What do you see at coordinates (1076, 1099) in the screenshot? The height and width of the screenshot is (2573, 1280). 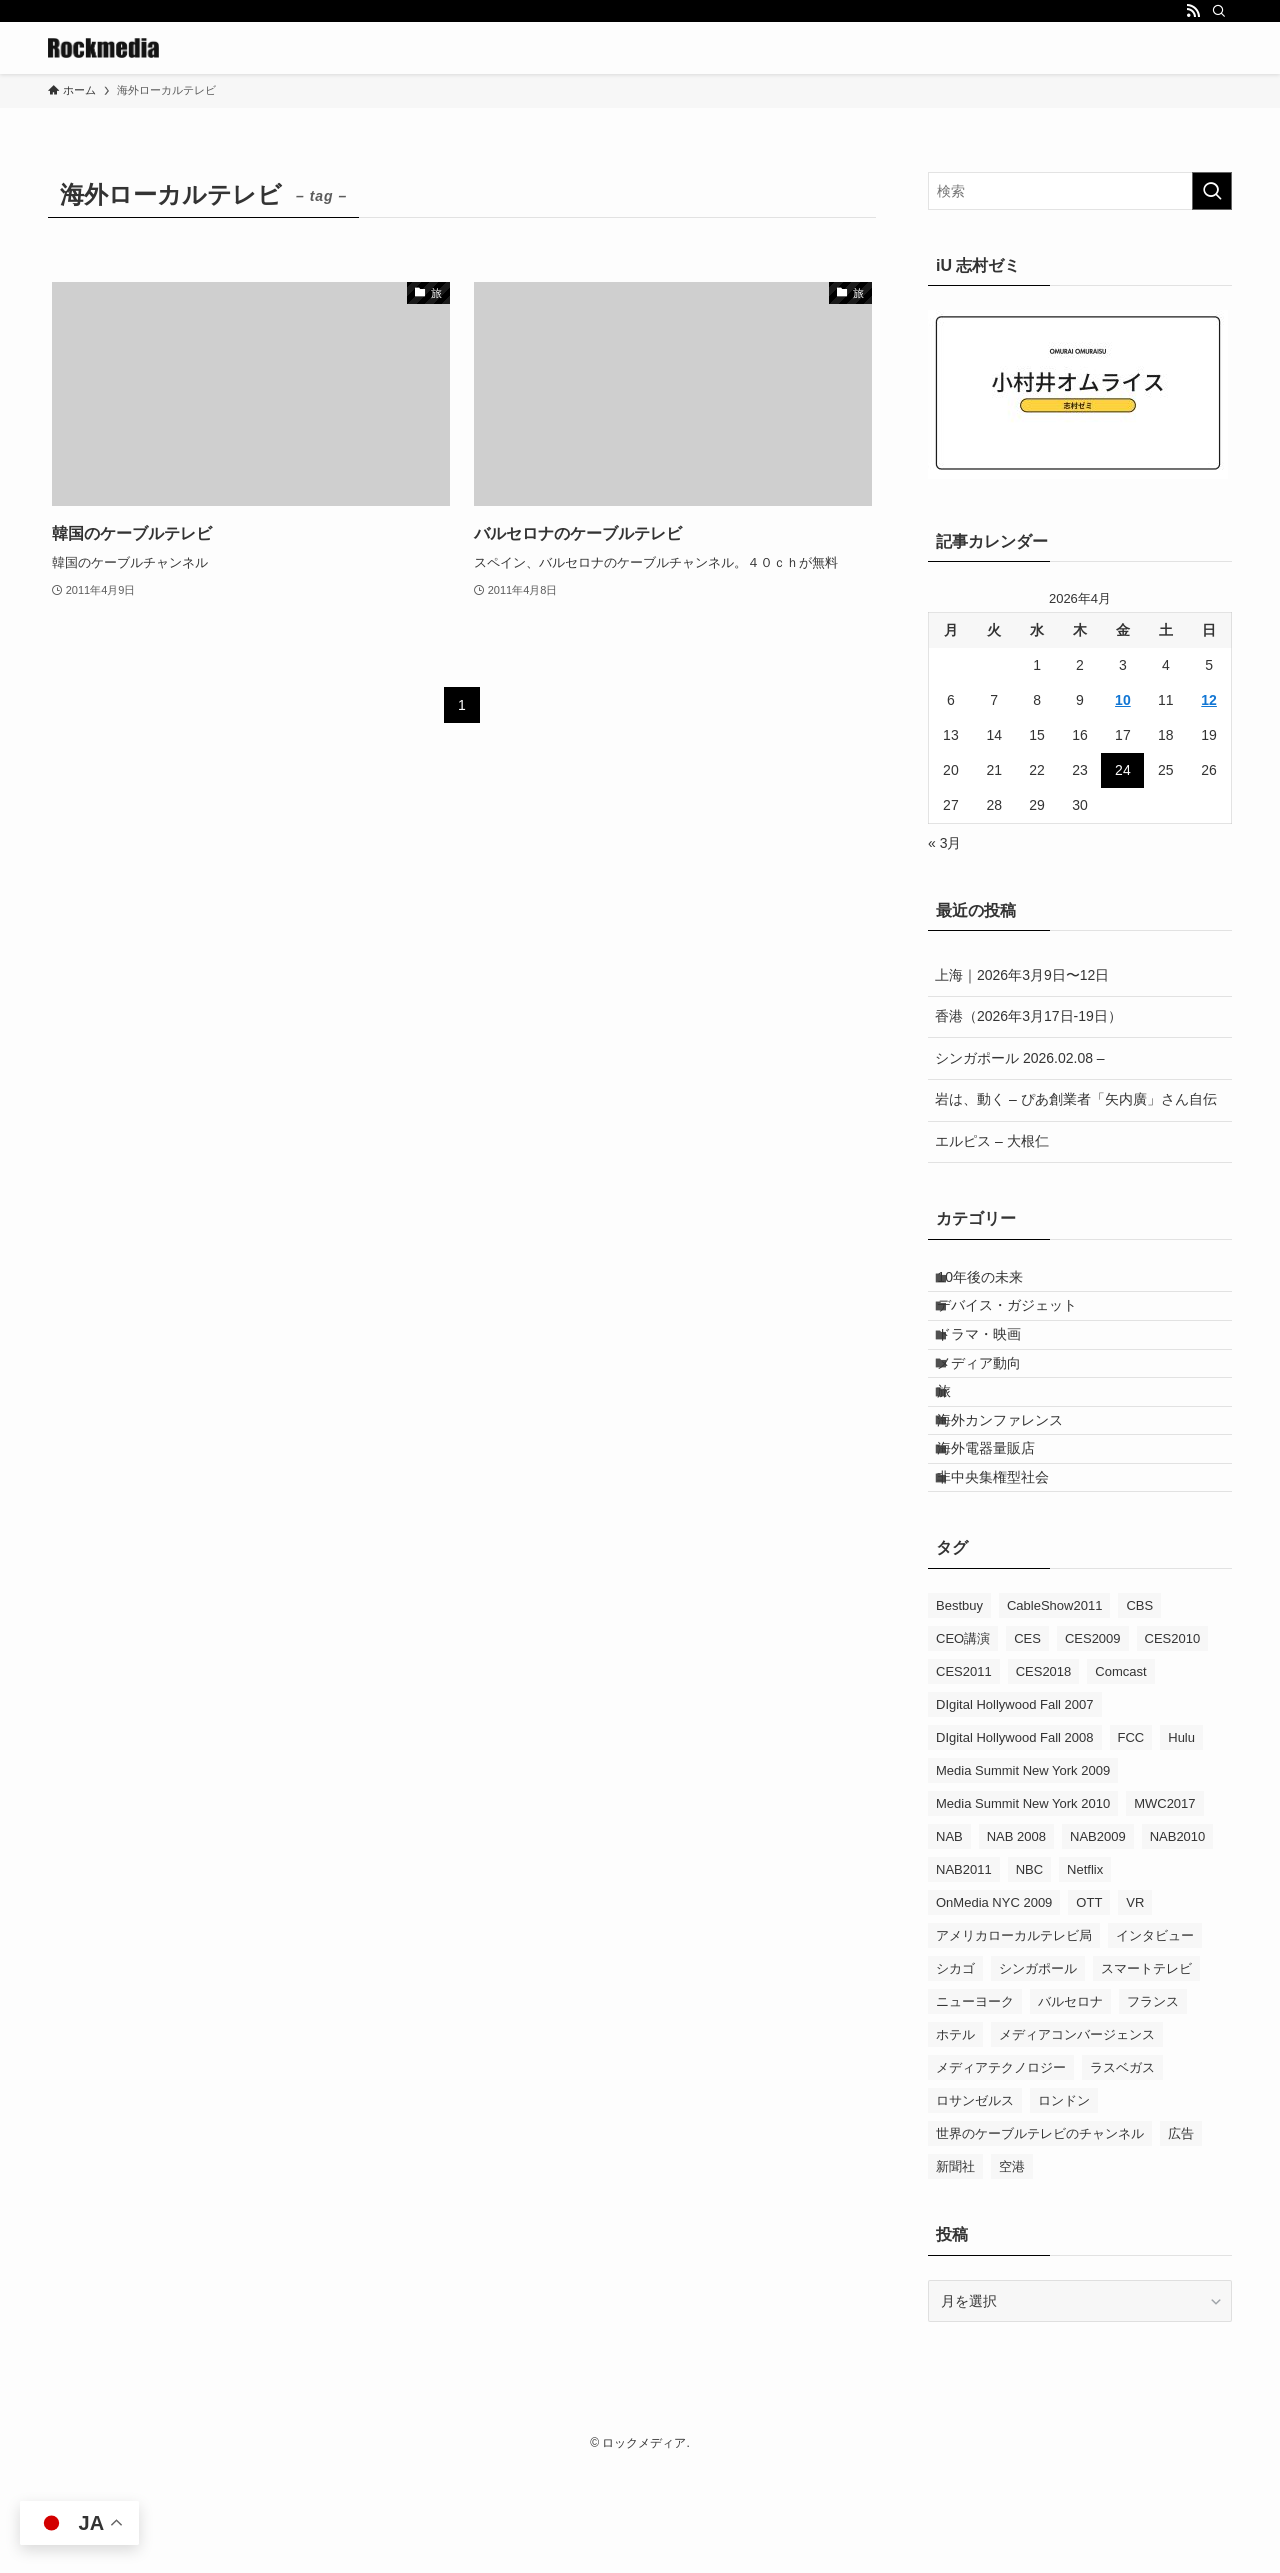 I see `岩は、動く – ぴあ創業者「矢内廣」さん自伝` at bounding box center [1076, 1099].